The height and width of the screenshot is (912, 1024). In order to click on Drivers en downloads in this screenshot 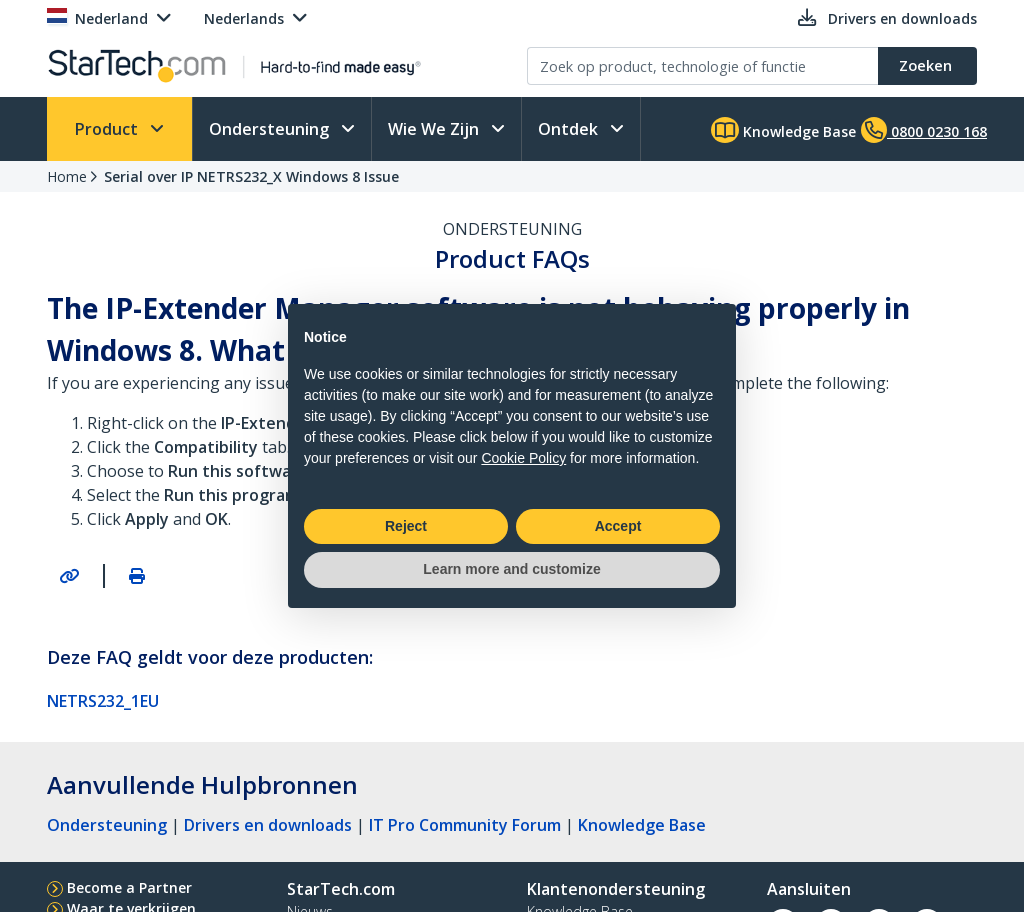, I will do `click(268, 825)`.